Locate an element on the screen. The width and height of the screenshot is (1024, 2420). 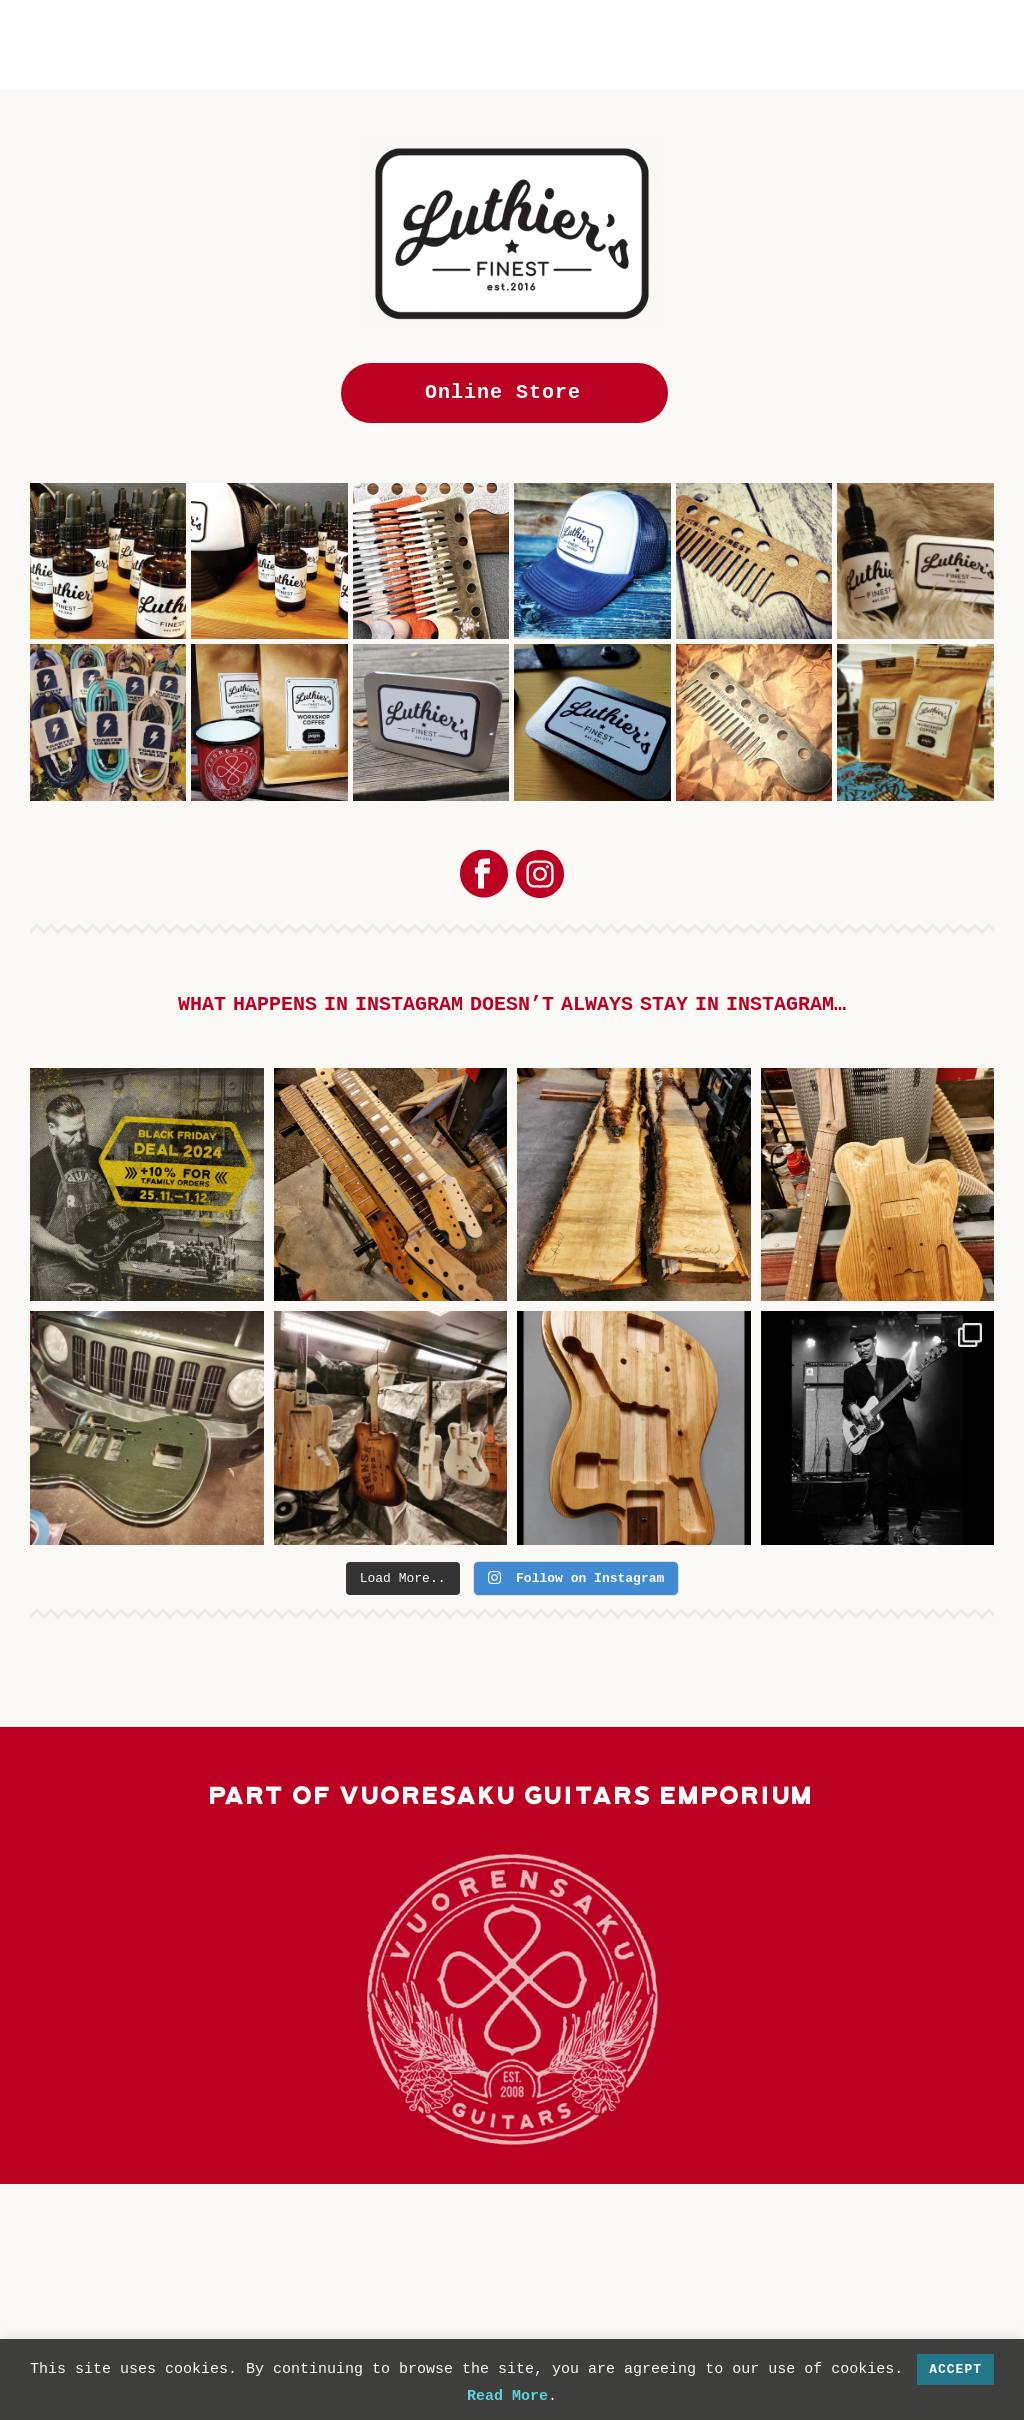
Accept [button] is located at coordinates (955, 2369).